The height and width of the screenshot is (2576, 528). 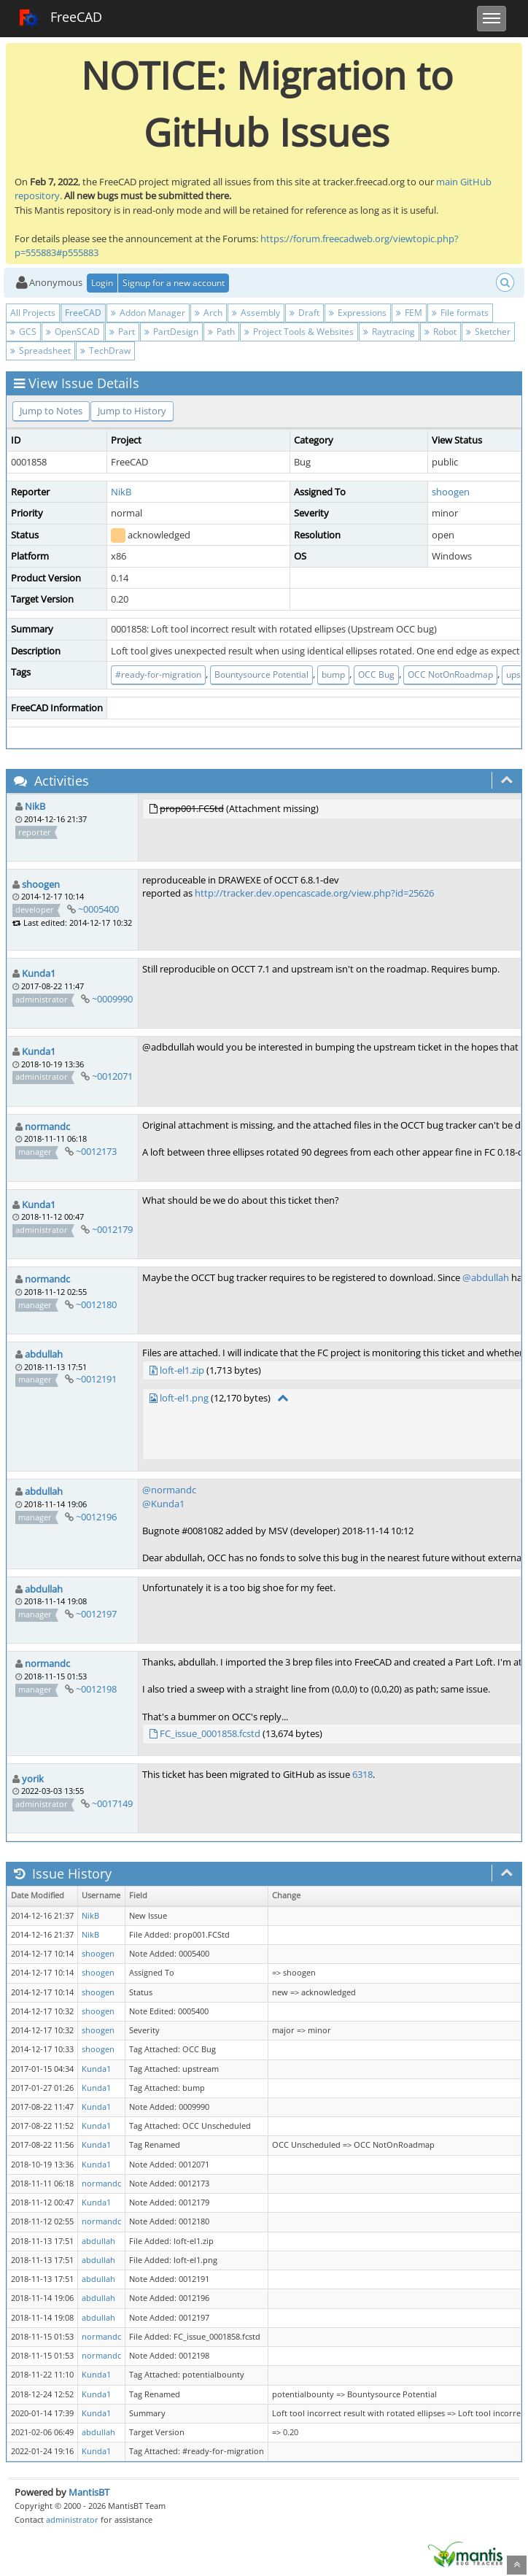 What do you see at coordinates (112, 1076) in the screenshot?
I see `~0012071` at bounding box center [112, 1076].